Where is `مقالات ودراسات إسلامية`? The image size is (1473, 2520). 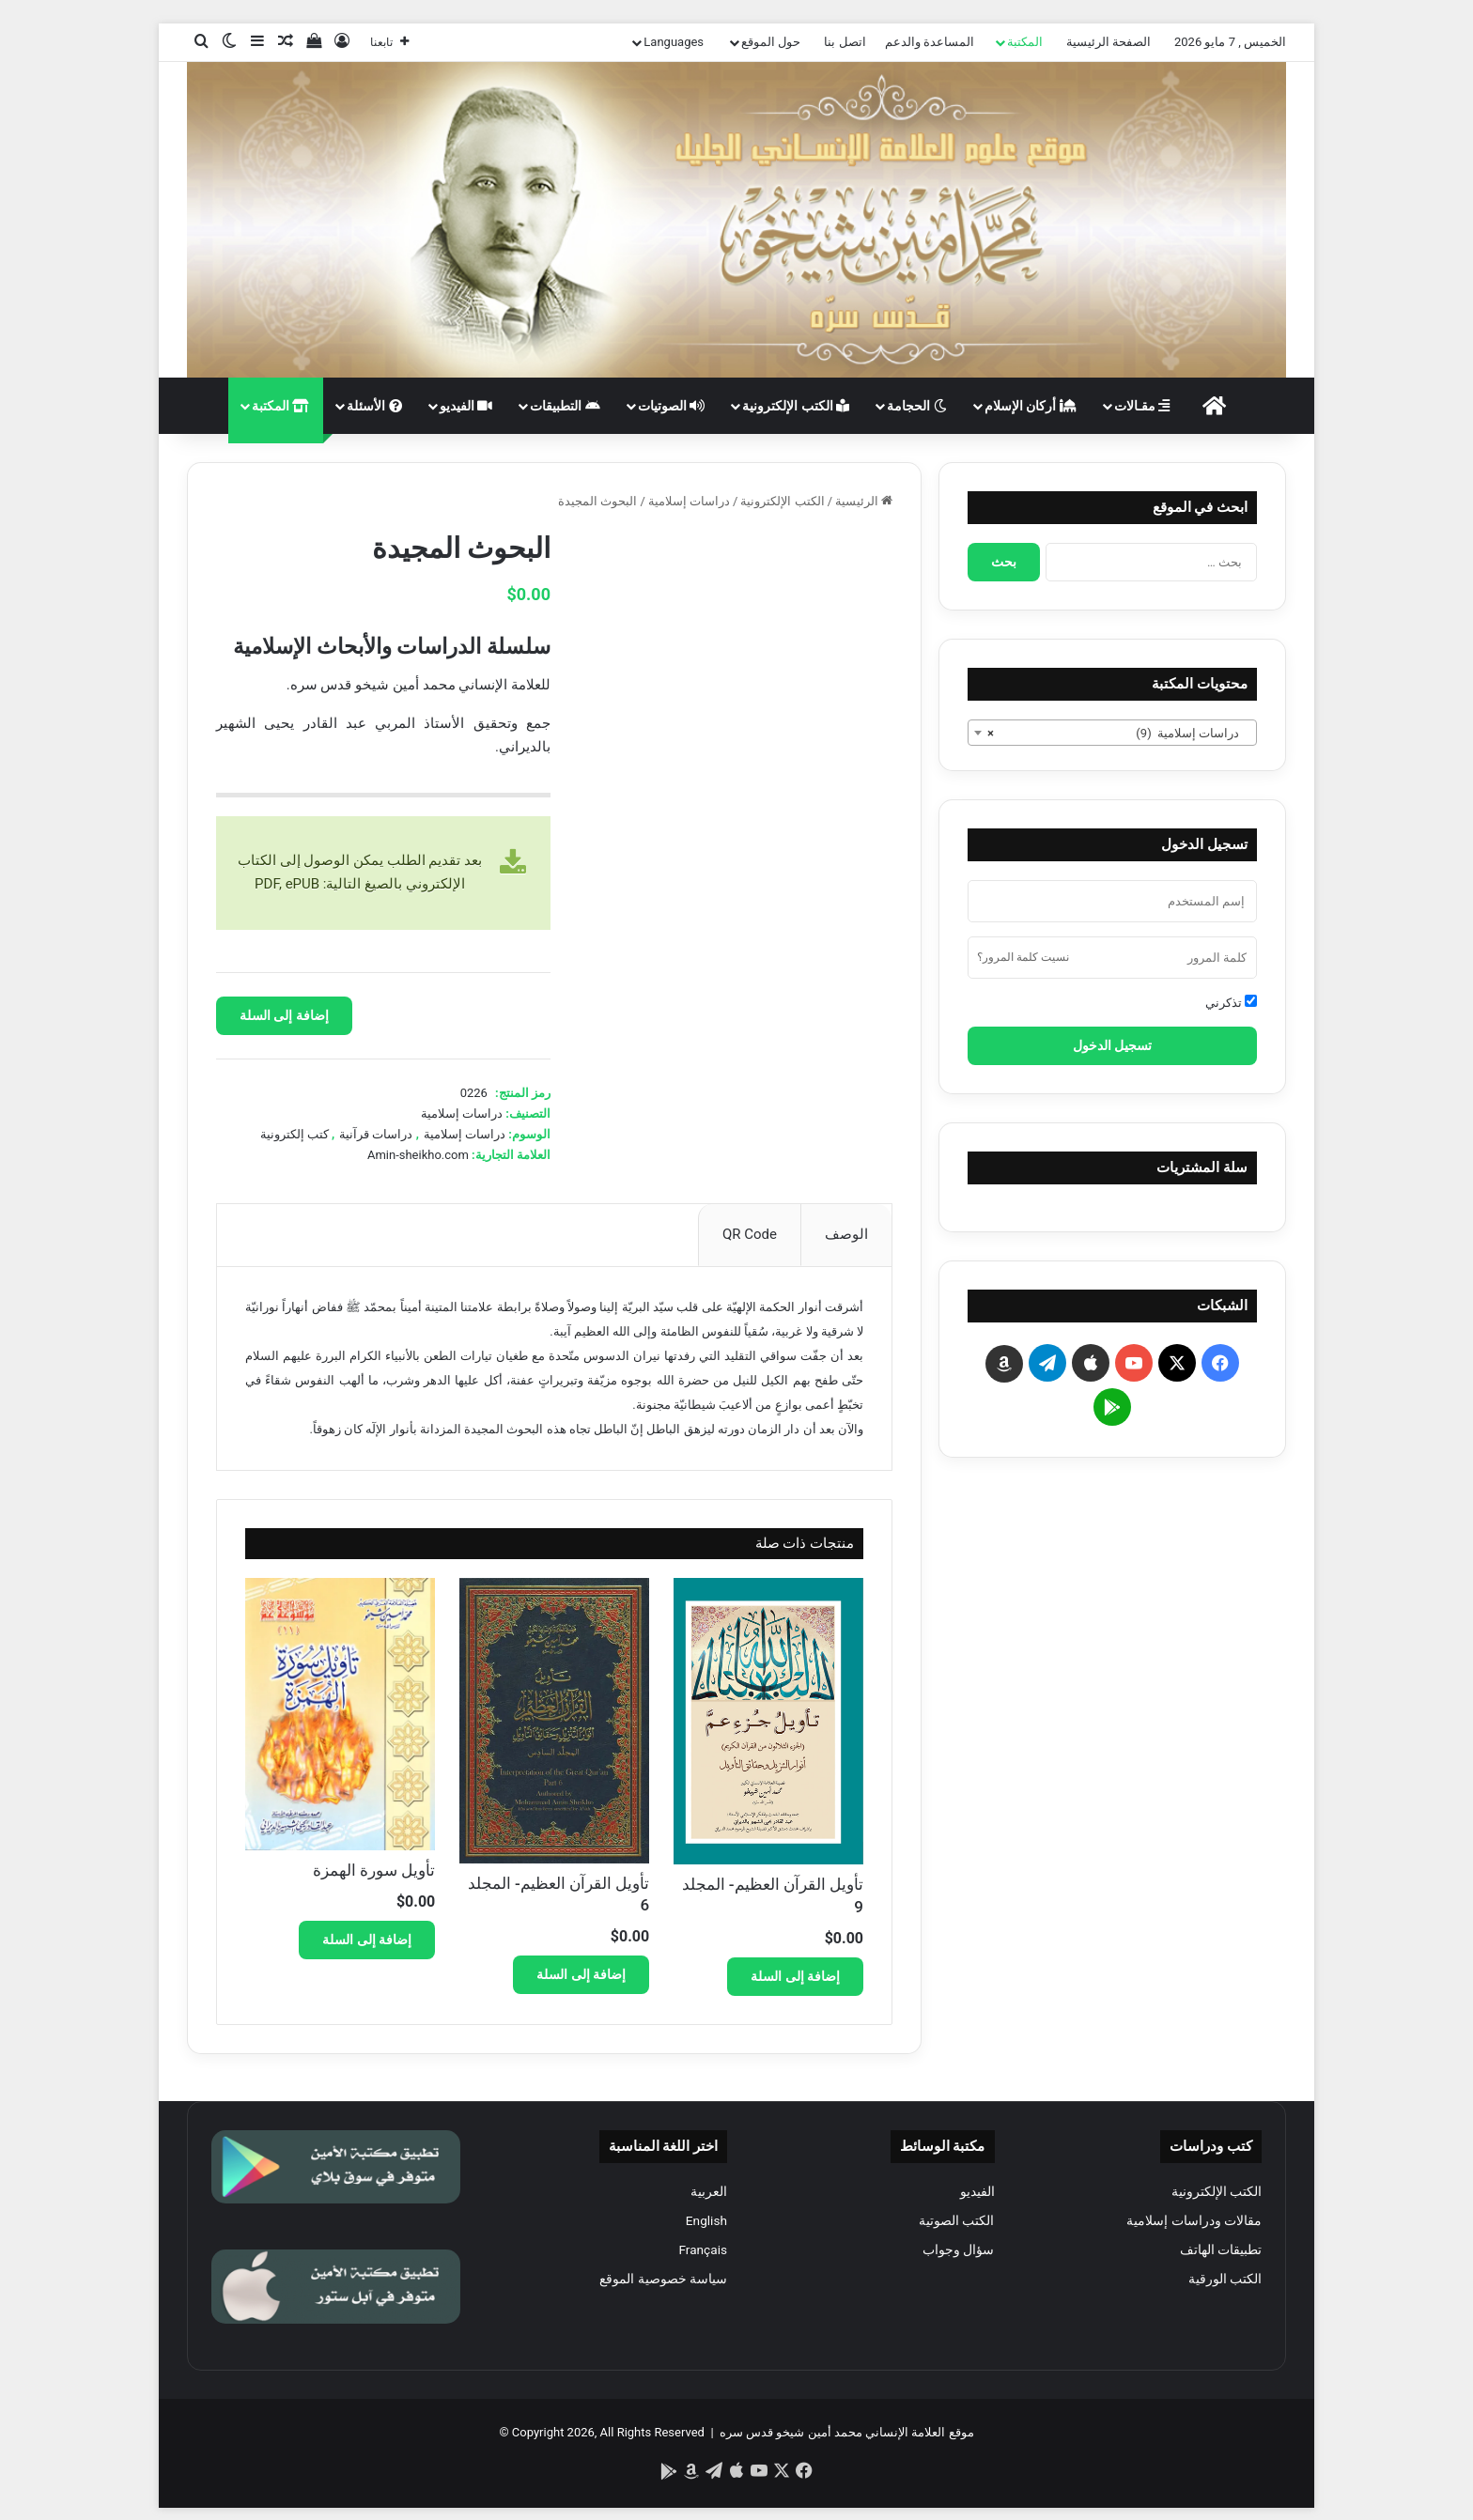
مقالات ودراسات إسلامية is located at coordinates (1194, 2220).